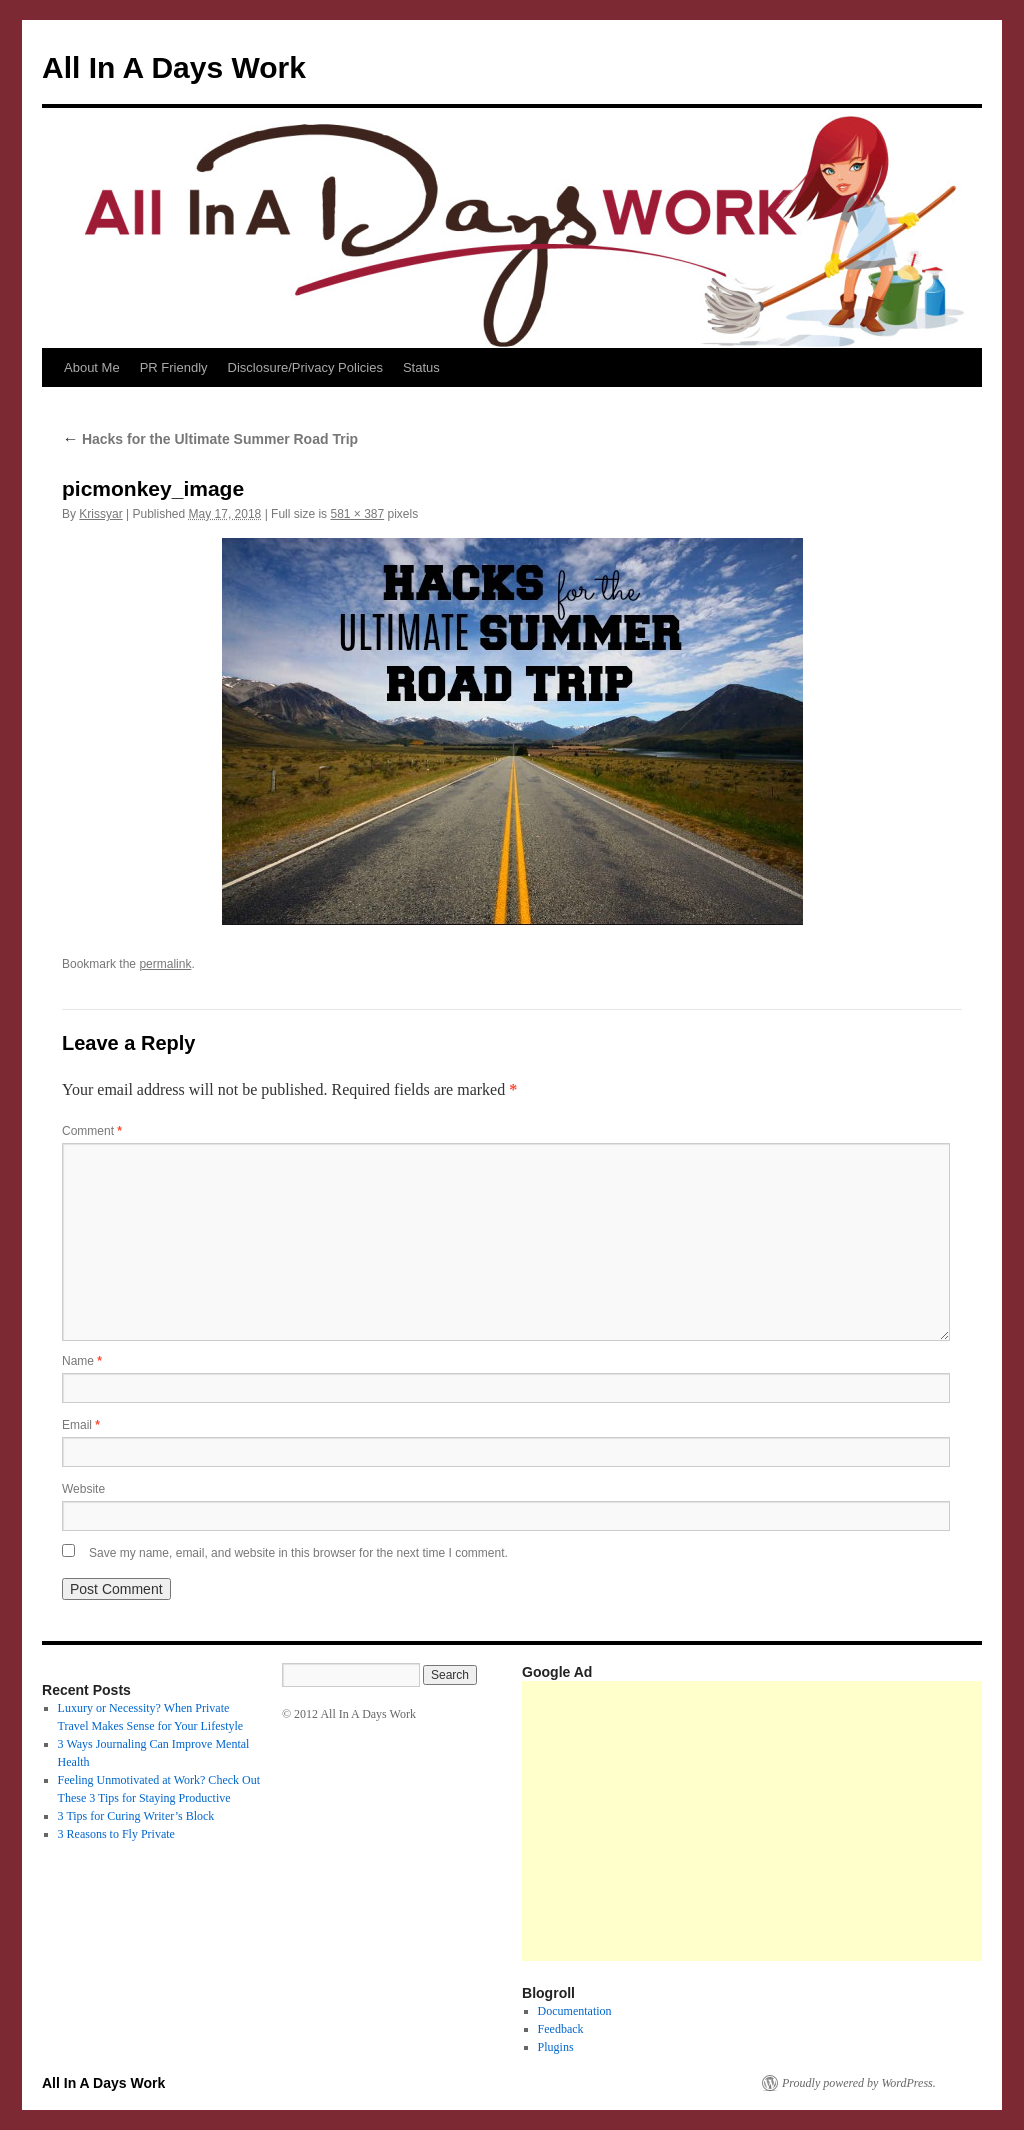  What do you see at coordinates (859, 2083) in the screenshot?
I see `Proudly powered by WordPress.` at bounding box center [859, 2083].